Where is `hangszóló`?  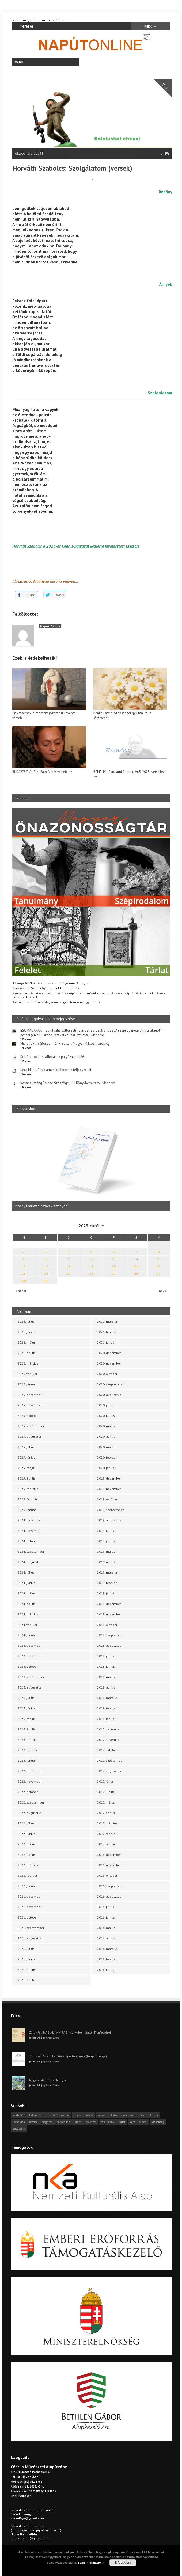 hangszóló is located at coordinates (128, 2115).